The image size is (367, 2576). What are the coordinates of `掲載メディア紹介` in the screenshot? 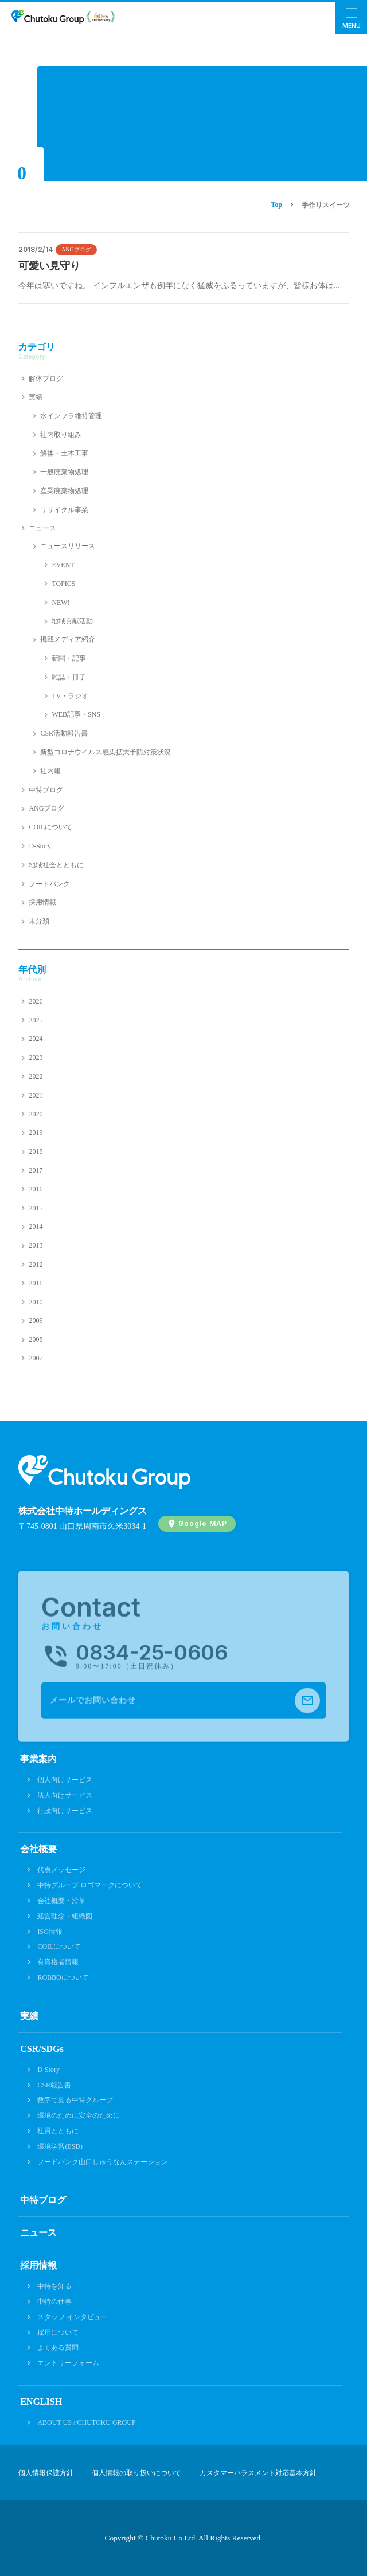 It's located at (67, 639).